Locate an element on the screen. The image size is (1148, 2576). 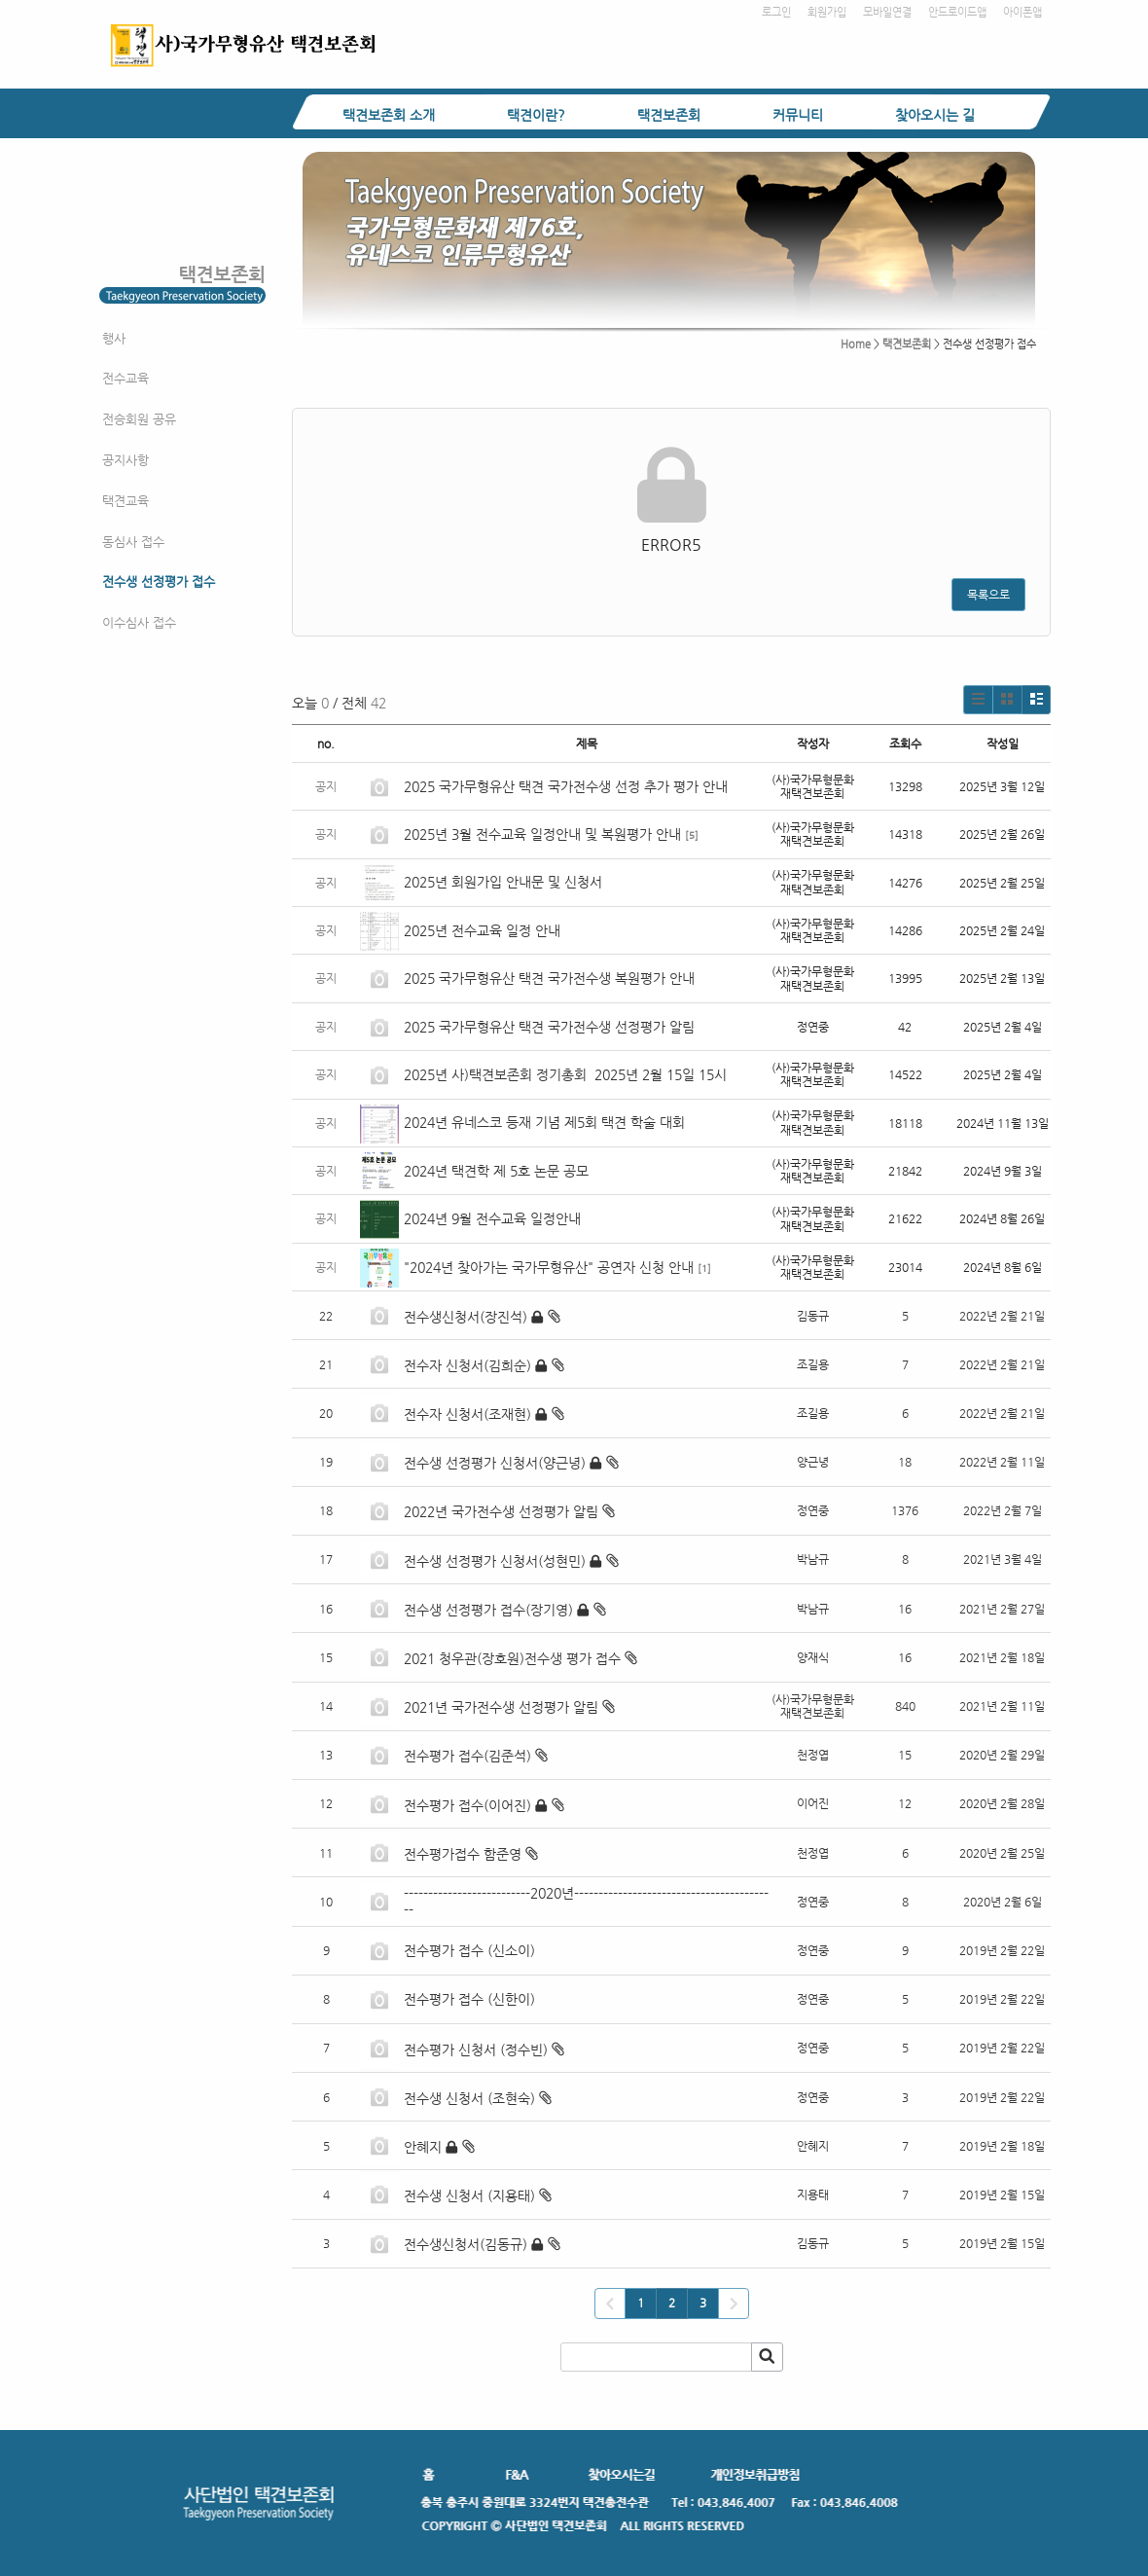
전수평가 접수 (신한이) is located at coordinates (469, 1999).